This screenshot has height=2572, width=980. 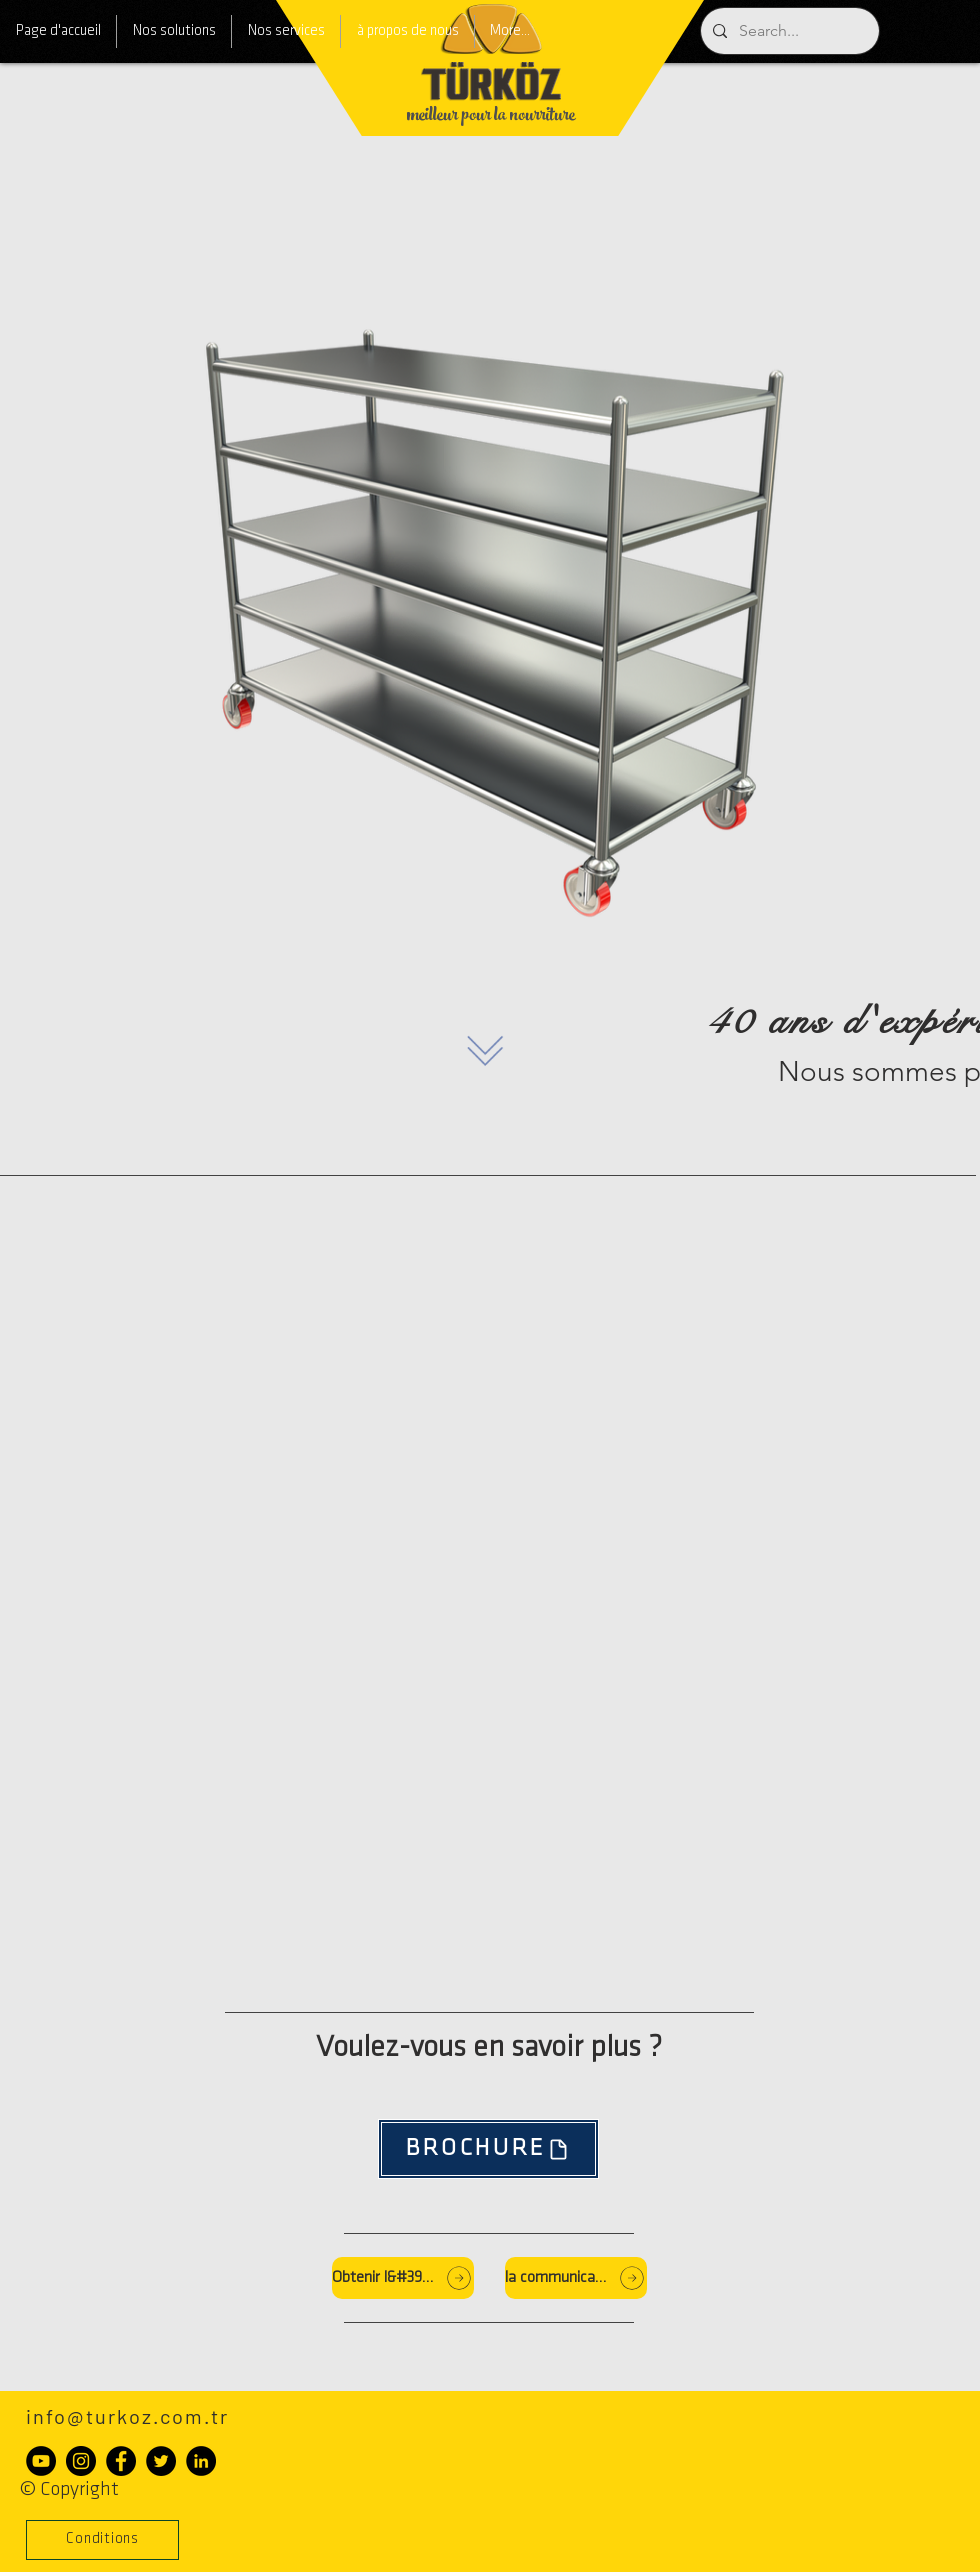 I want to click on [Heyecan - Siyah Çember], so click(x=161, y=2461).